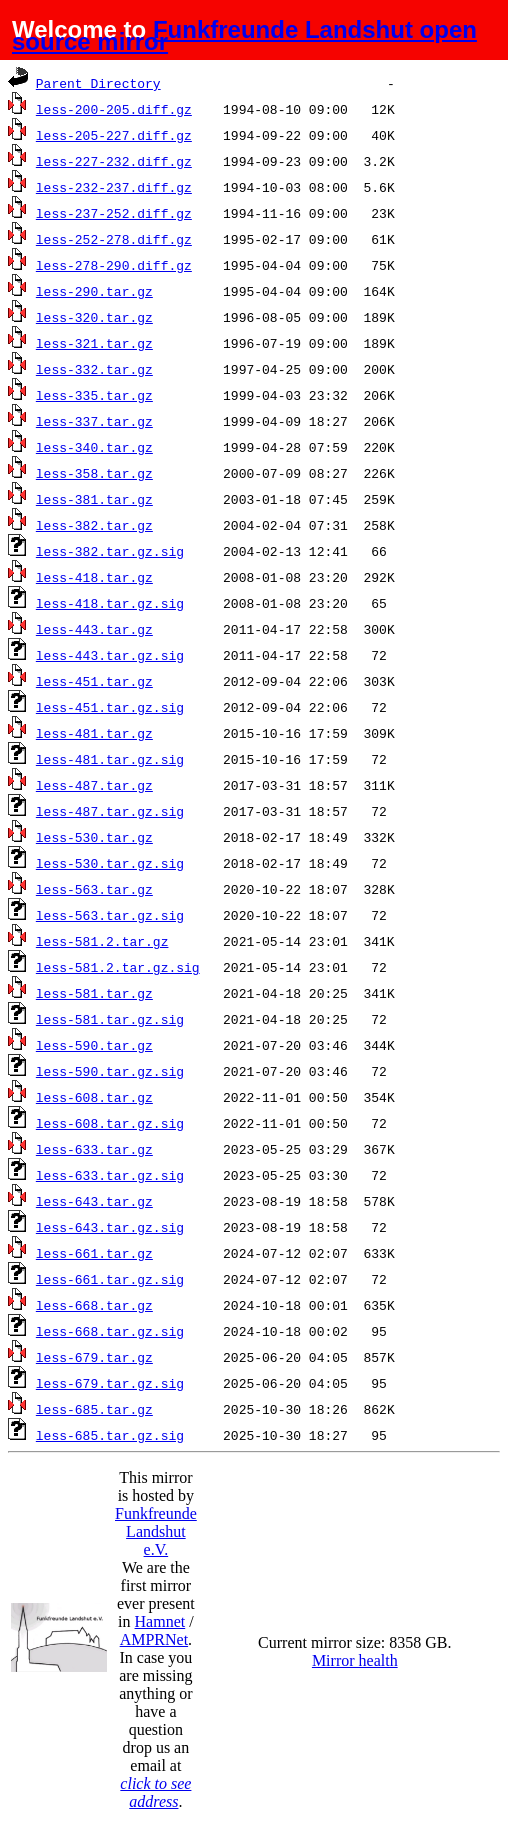  Describe the element at coordinates (94, 629) in the screenshot. I see `less-443.tar.gz` at that location.